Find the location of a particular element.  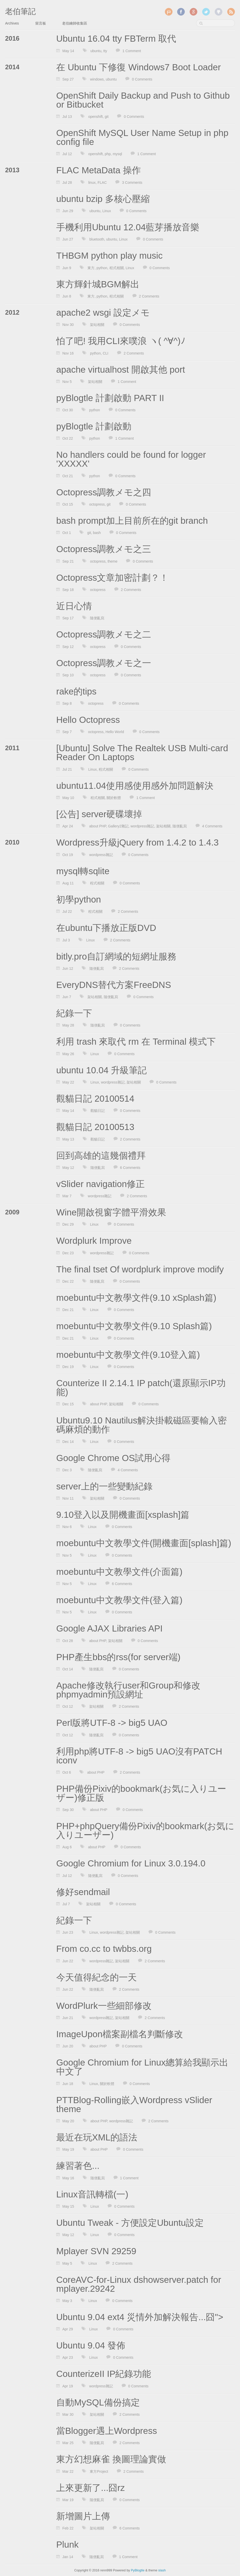

WordPlurk一些細部修改 is located at coordinates (104, 2006).